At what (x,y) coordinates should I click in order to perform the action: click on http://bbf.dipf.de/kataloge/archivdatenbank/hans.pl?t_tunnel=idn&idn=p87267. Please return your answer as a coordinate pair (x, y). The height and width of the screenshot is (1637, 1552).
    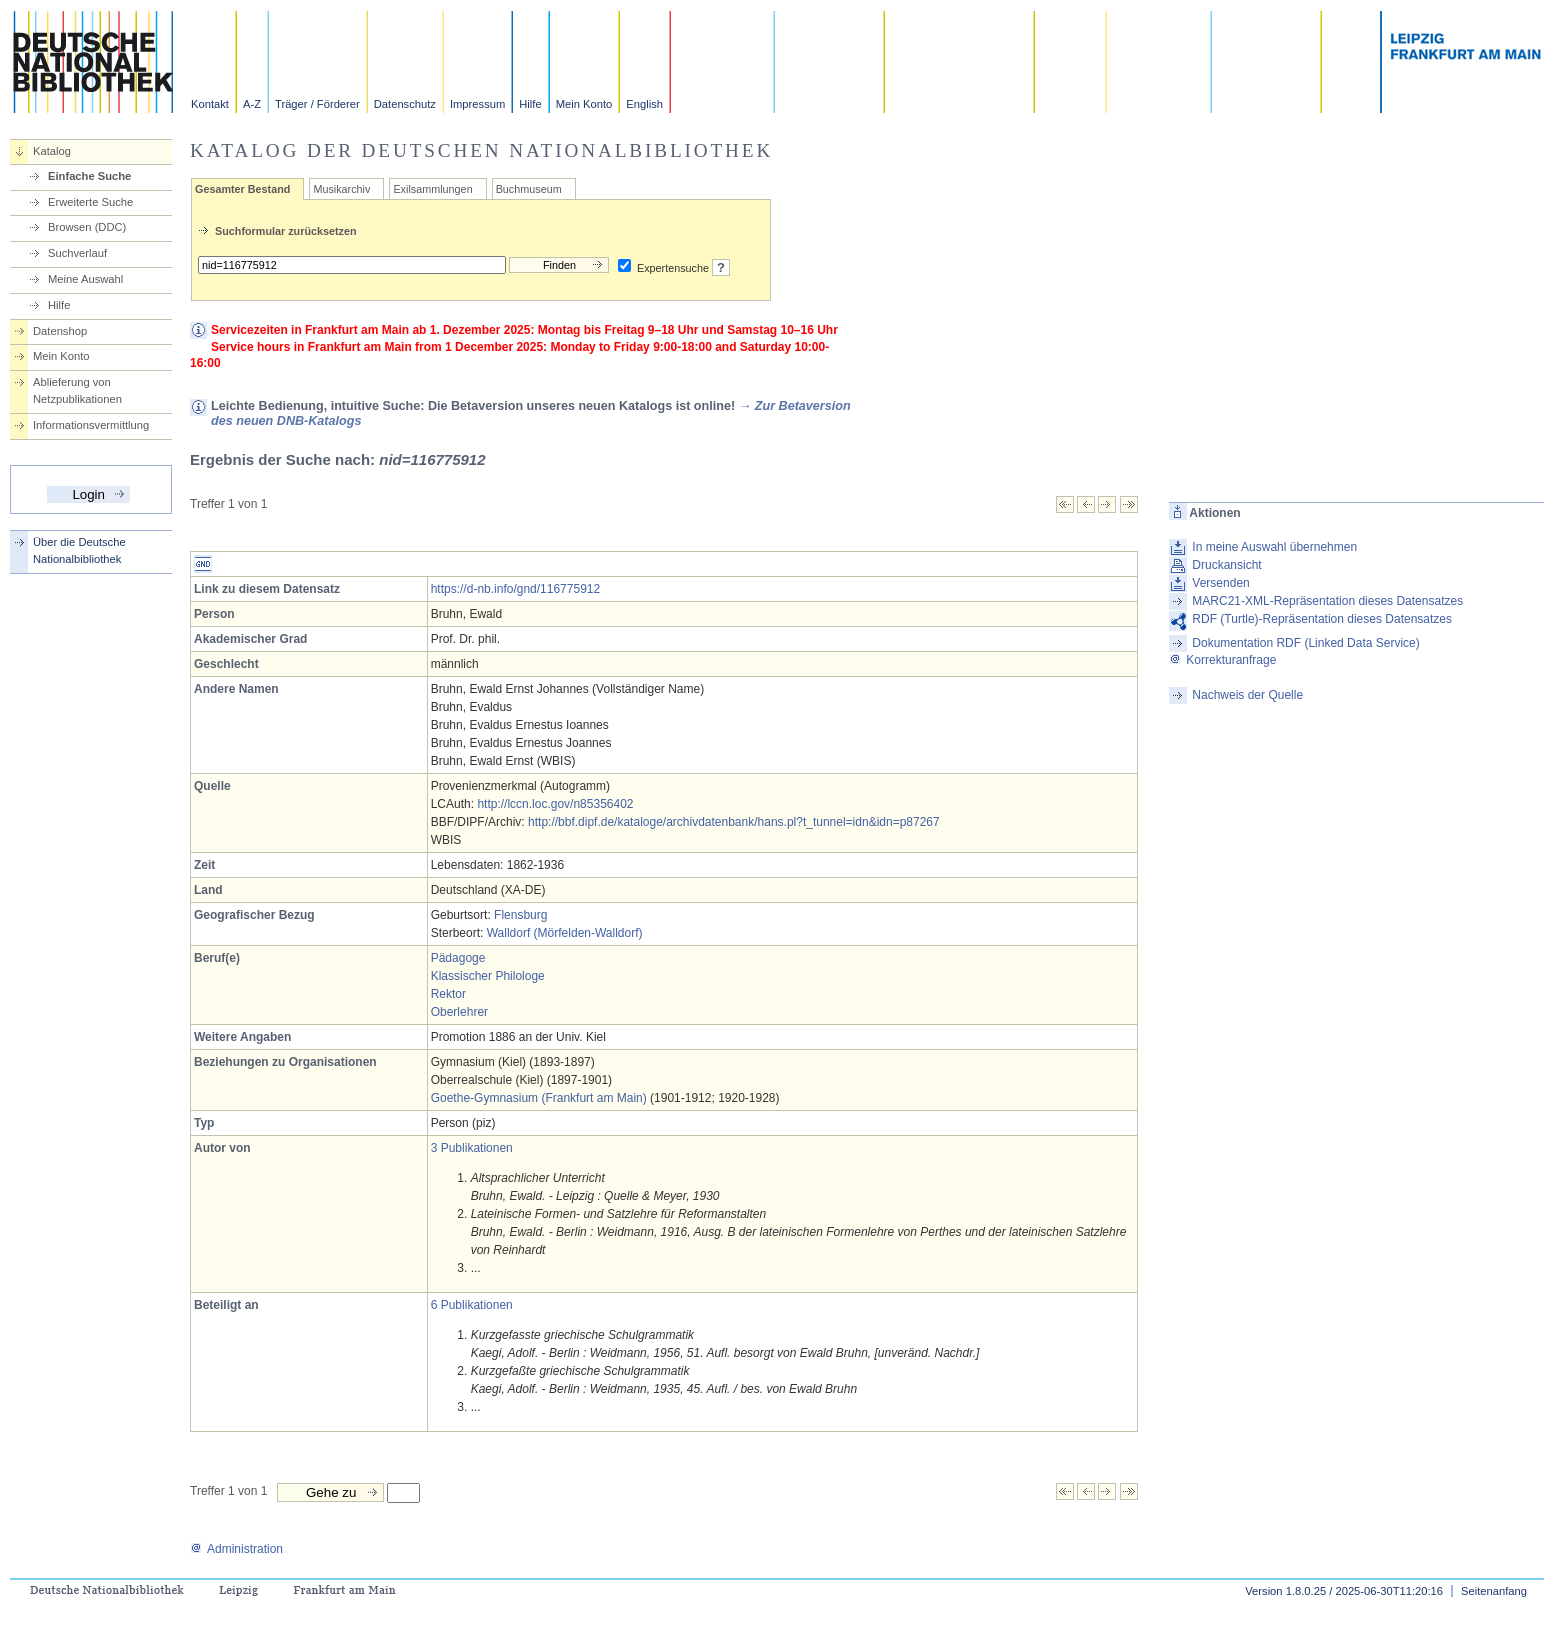
    Looking at the image, I should click on (734, 822).